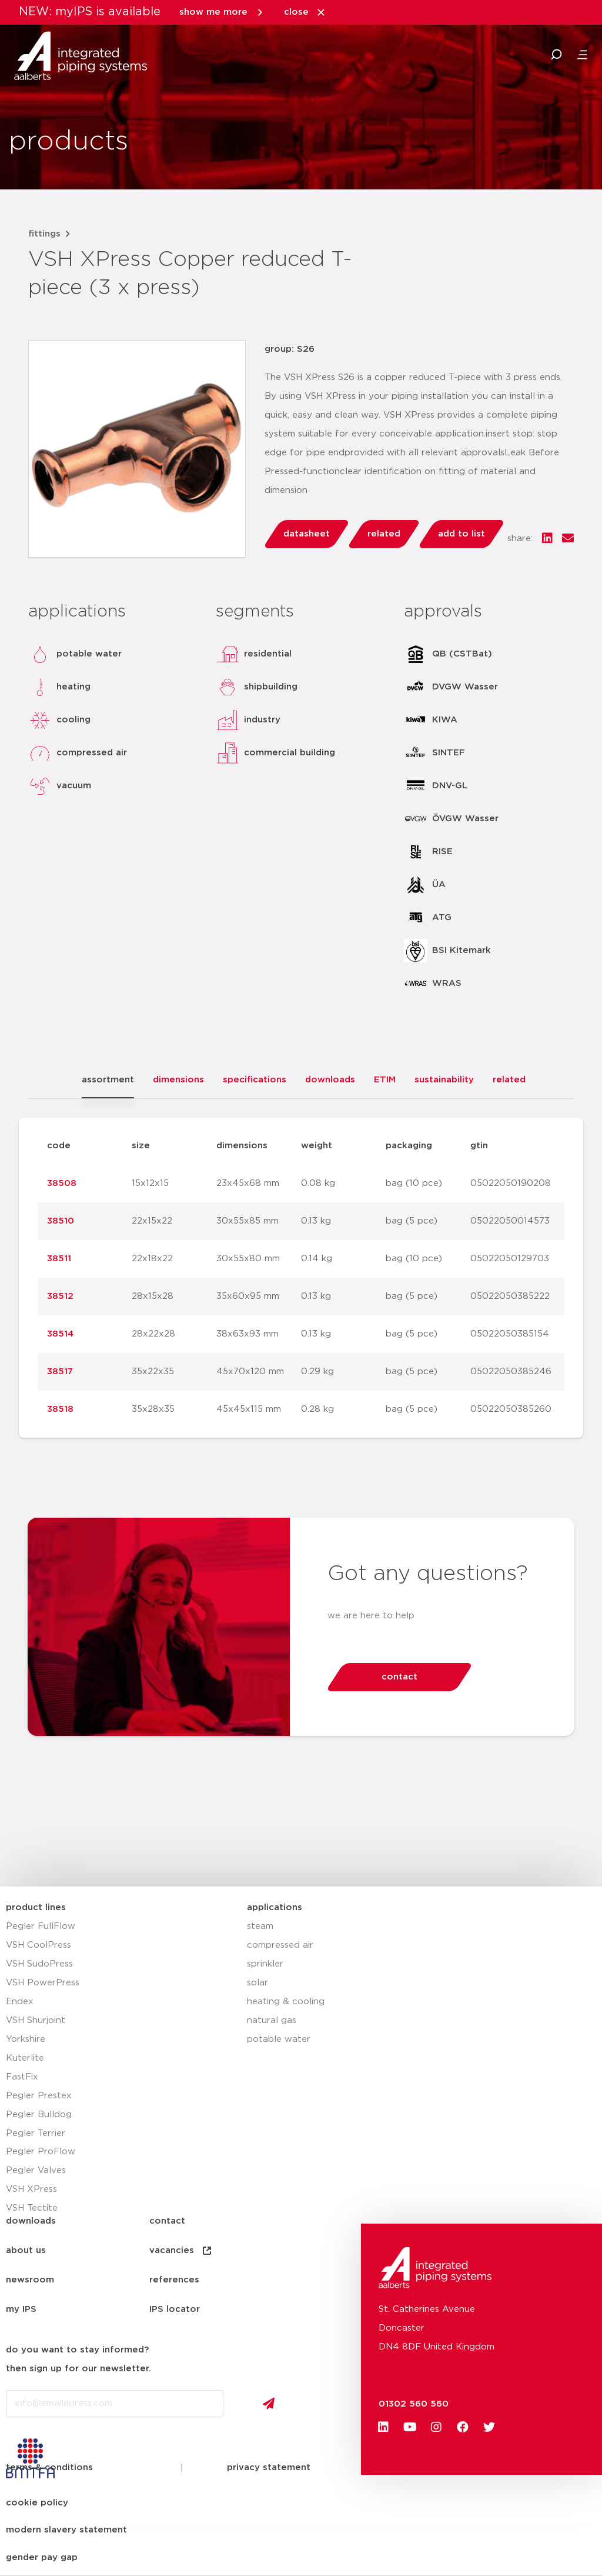 This screenshot has width=602, height=2576. I want to click on Pegler Valves, so click(36, 2170).